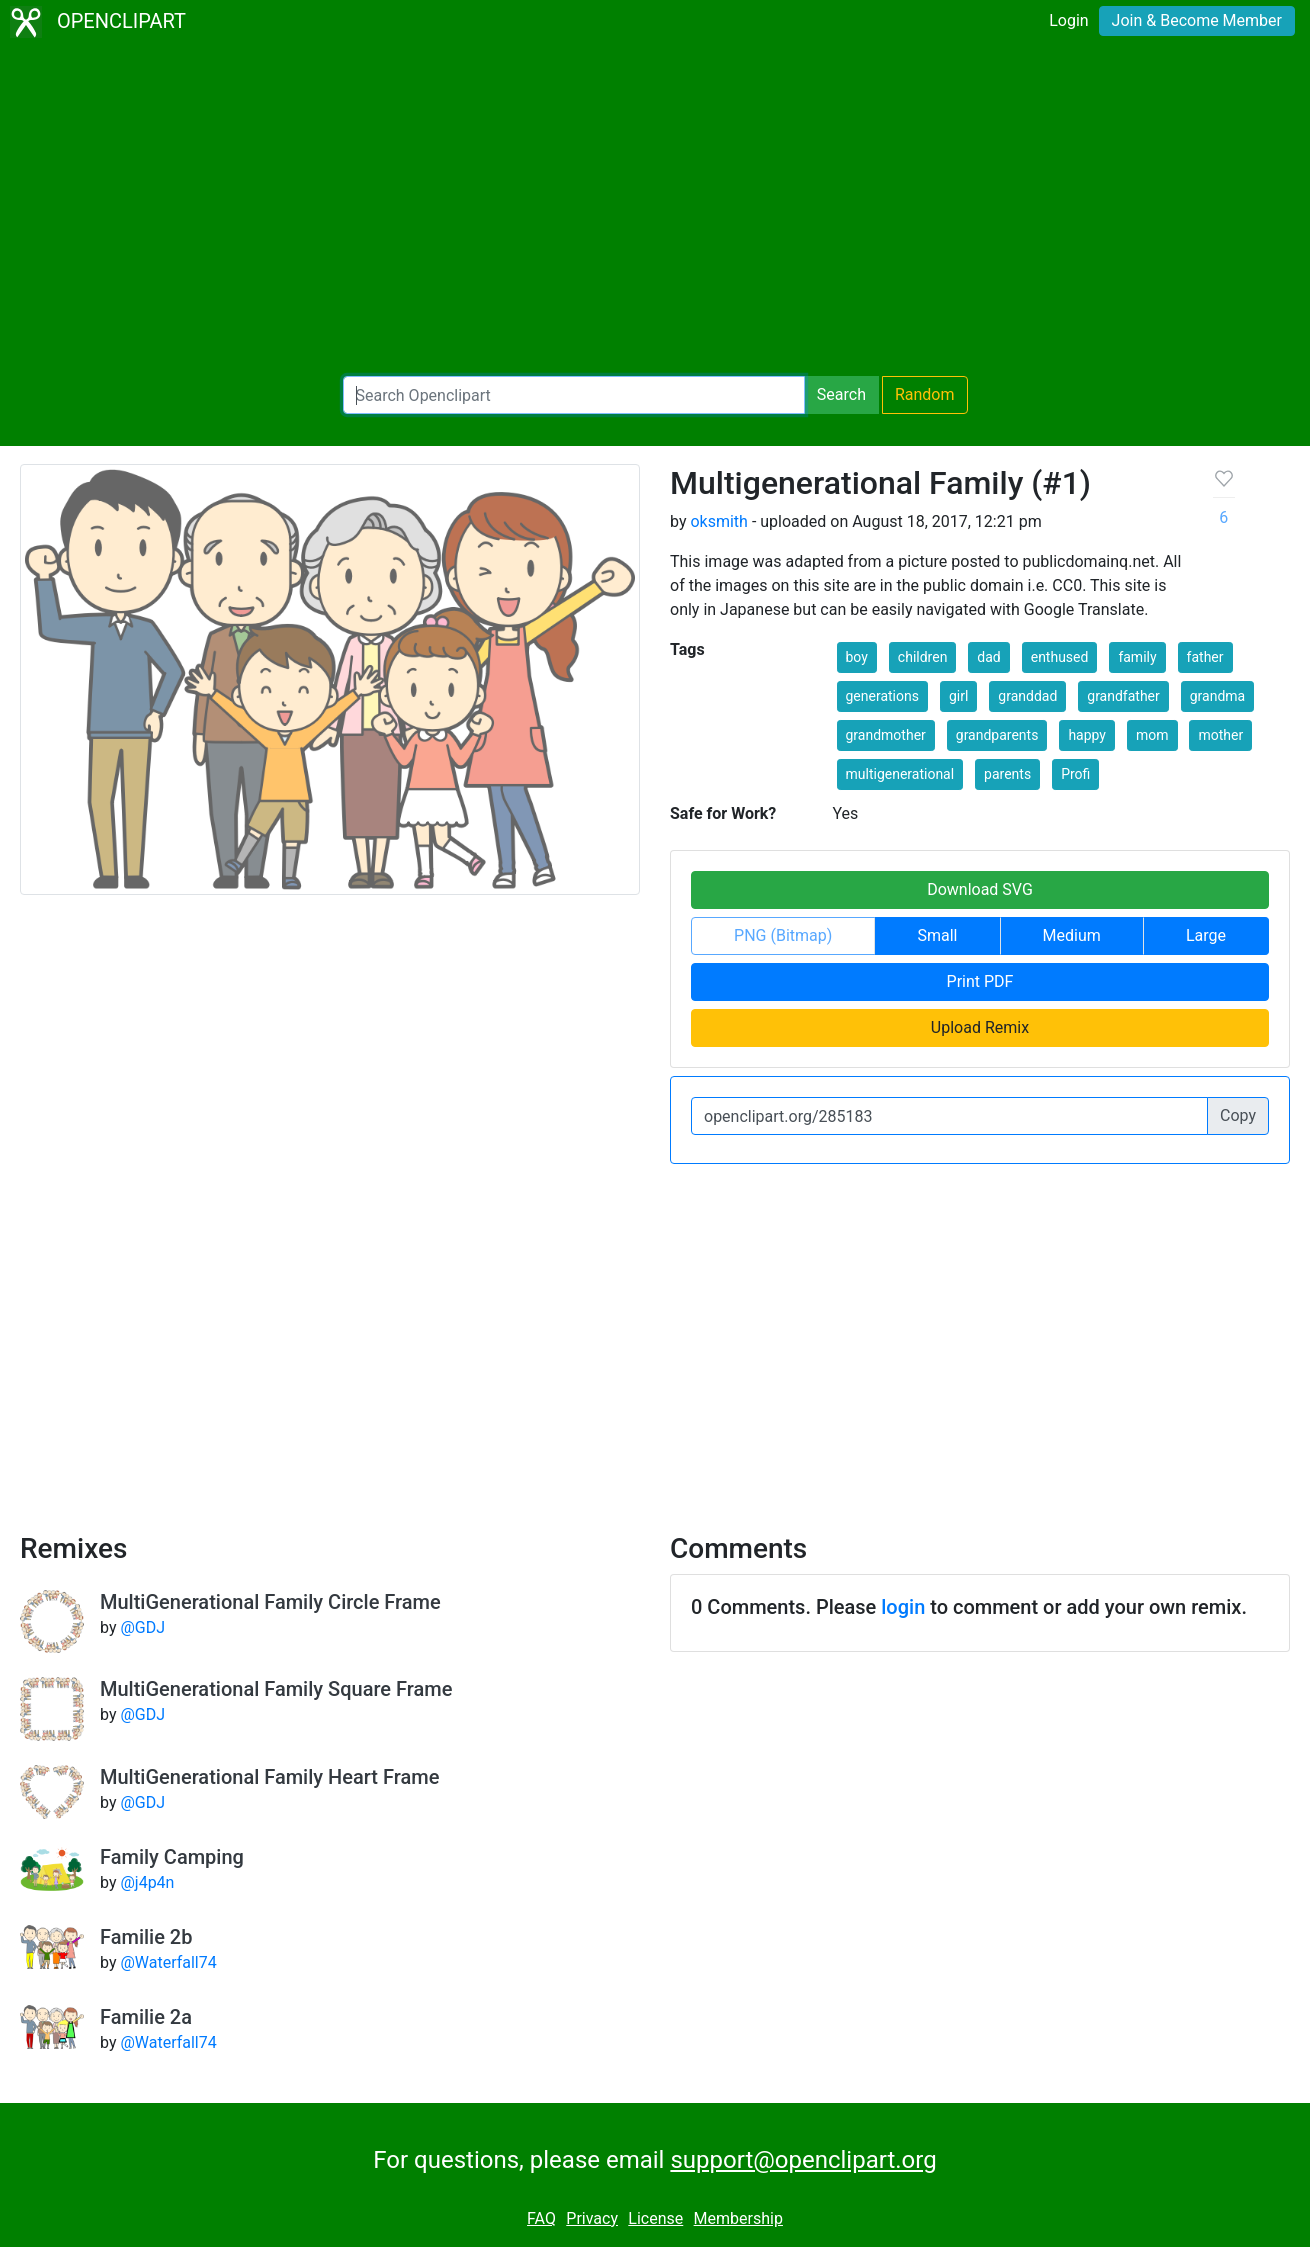  I want to click on Medium [button], so click(1072, 935).